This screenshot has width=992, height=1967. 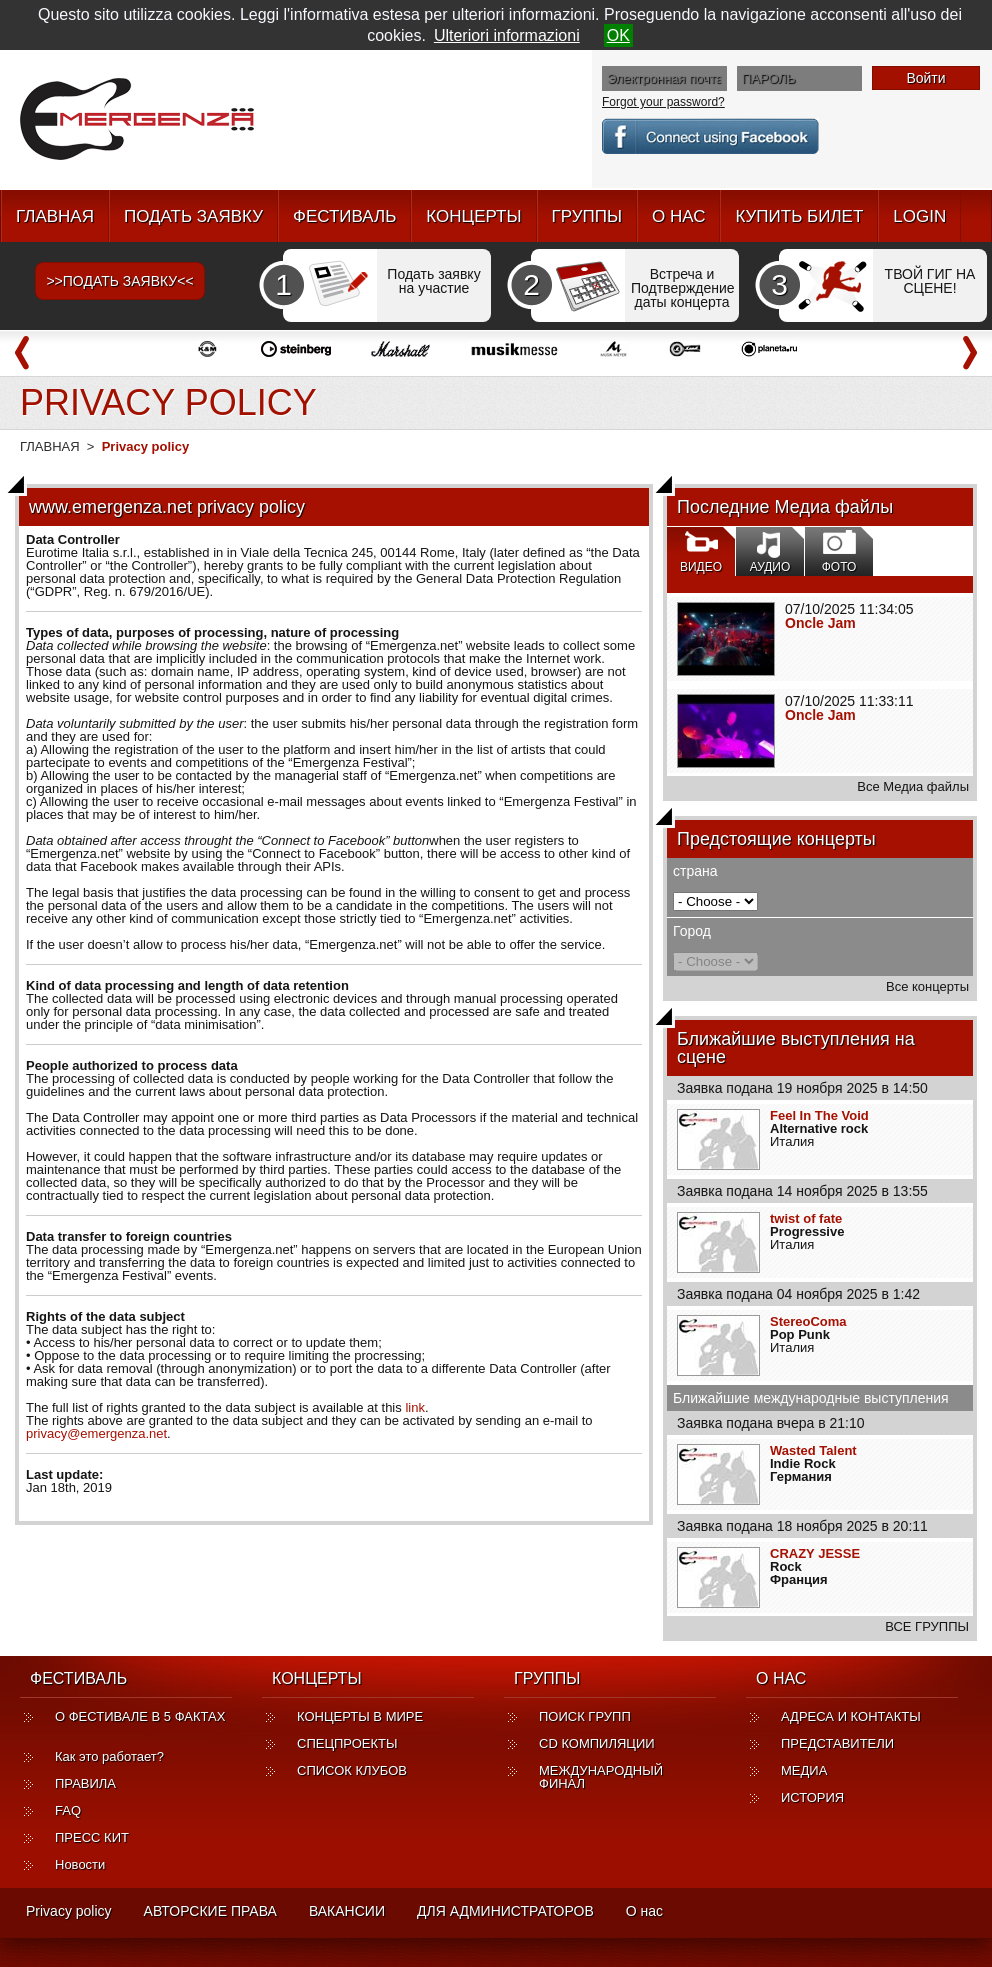 I want to click on Как это работает?, so click(x=109, y=1756).